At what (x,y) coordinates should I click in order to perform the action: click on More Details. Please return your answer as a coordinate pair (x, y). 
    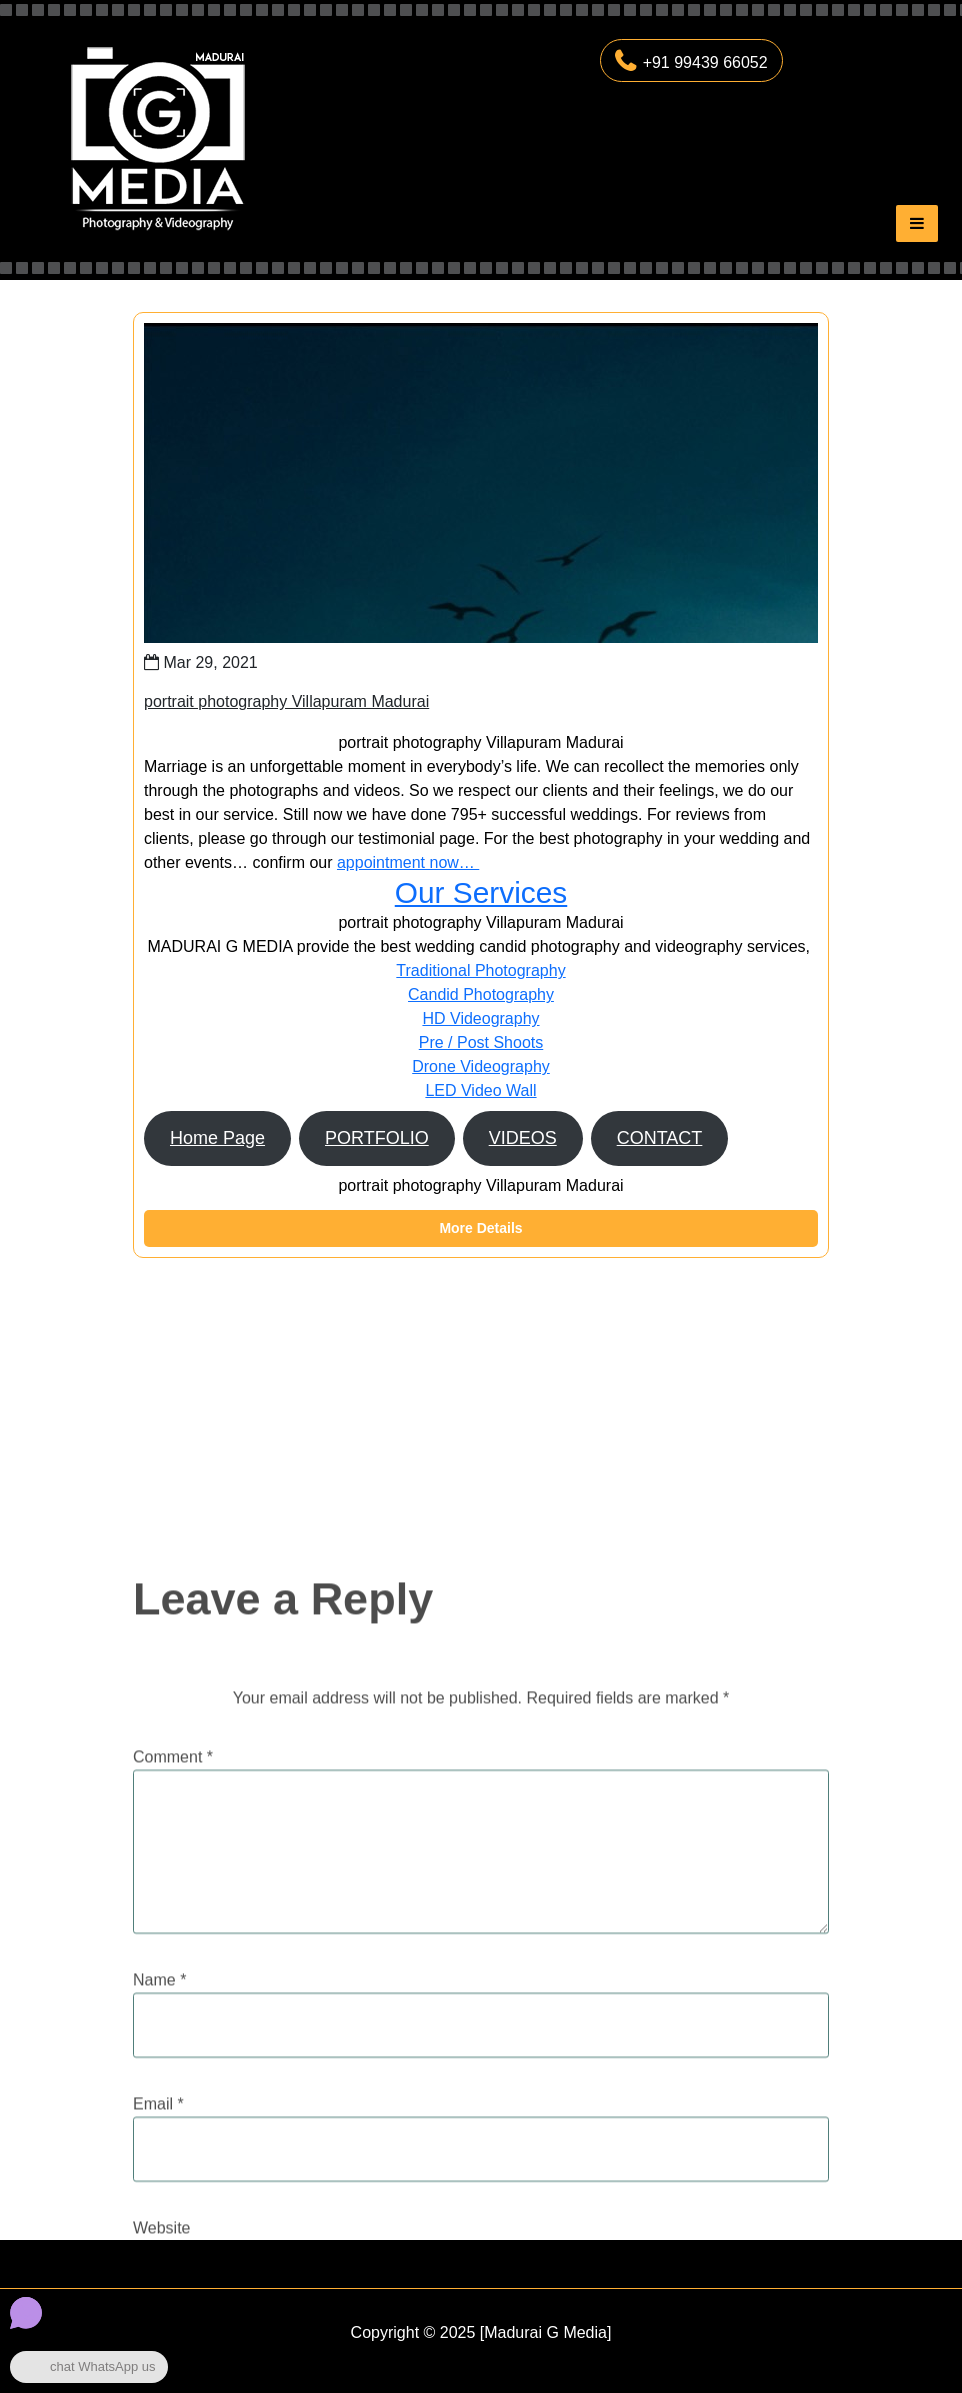
    Looking at the image, I should click on (480, 1228).